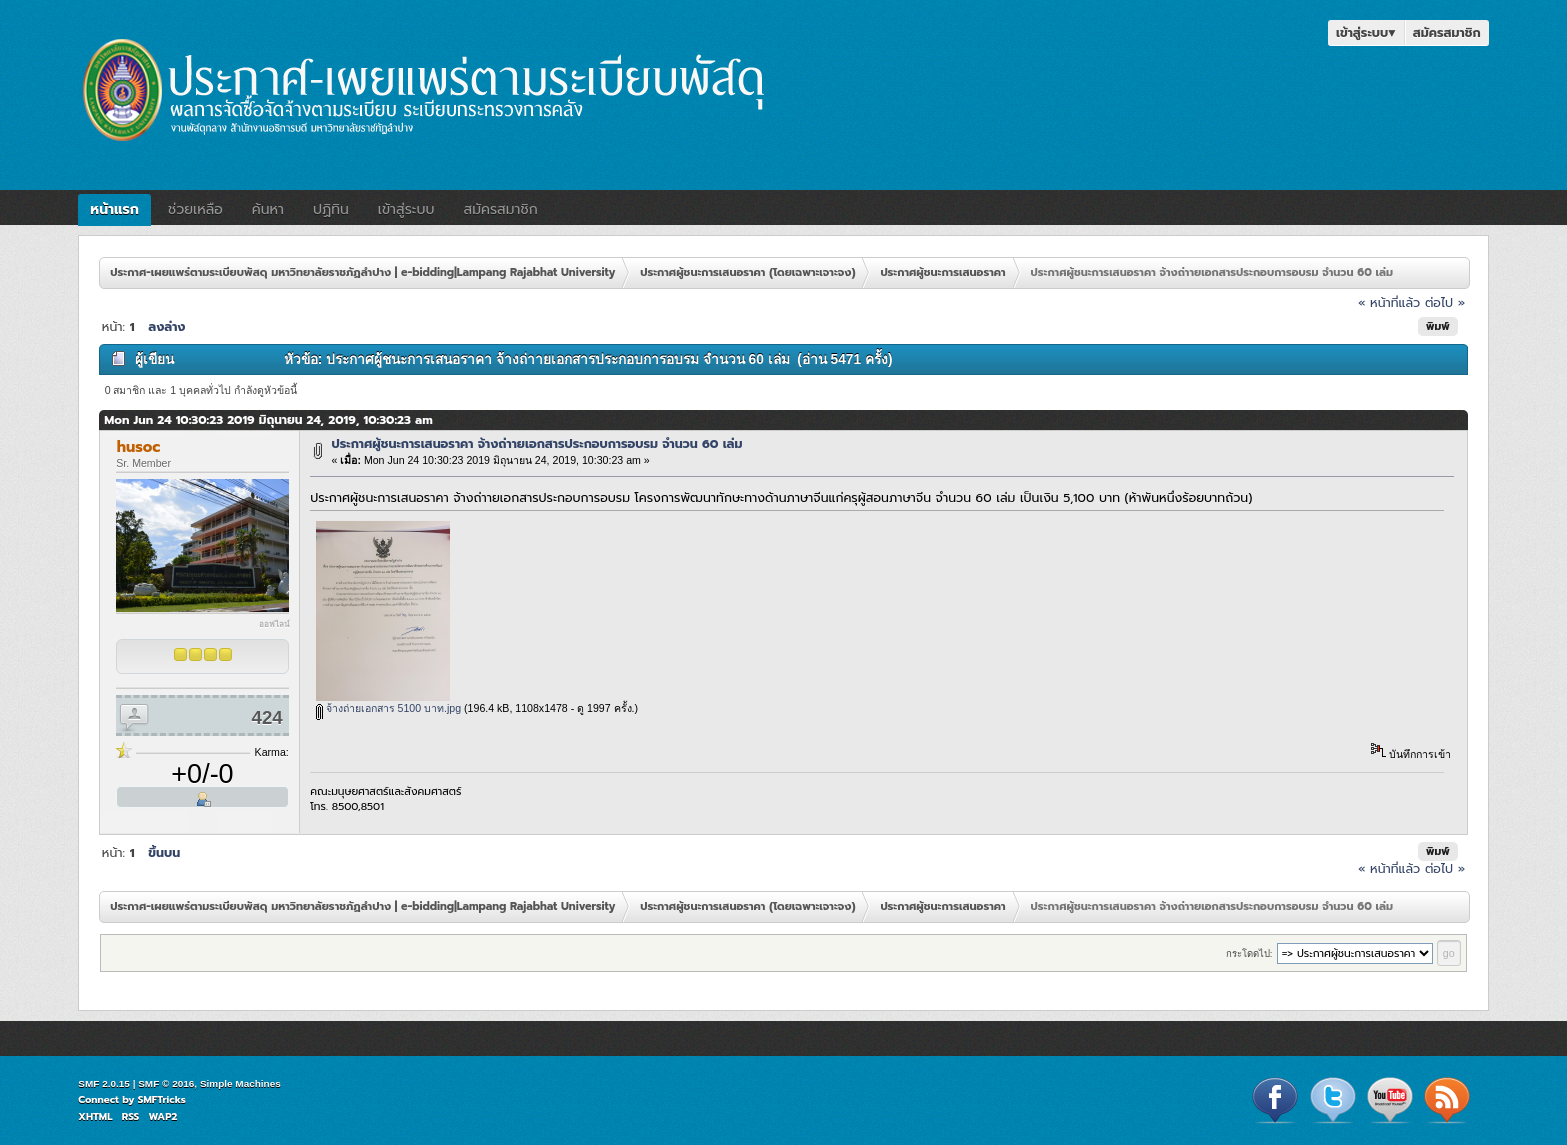 The height and width of the screenshot is (1145, 1567). Describe the element at coordinates (1389, 302) in the screenshot. I see `« หน้าที่แล้ว` at that location.